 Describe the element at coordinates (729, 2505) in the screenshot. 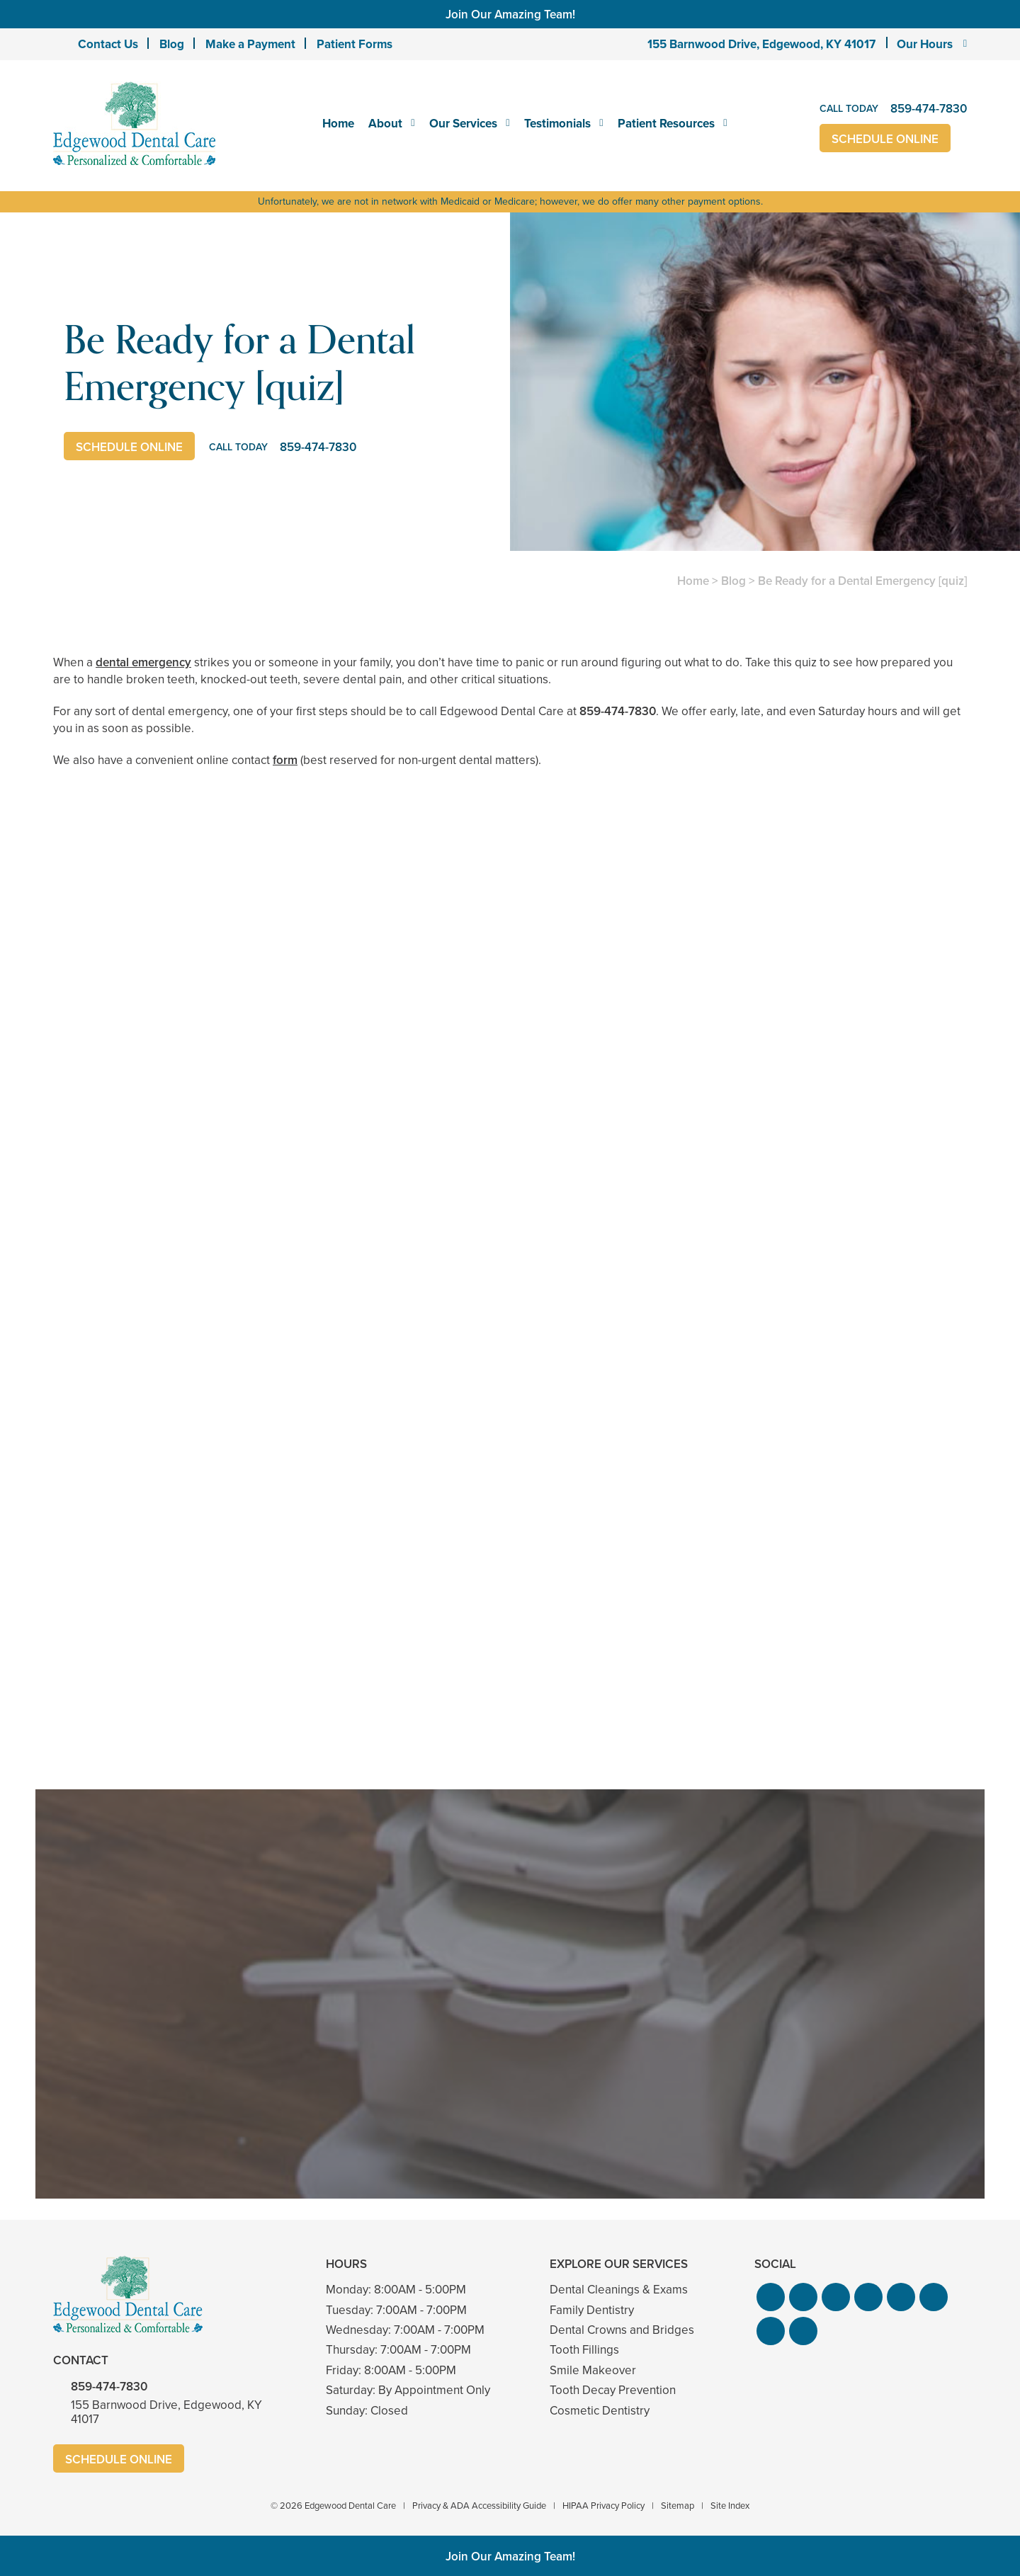

I see `Site Index` at that location.